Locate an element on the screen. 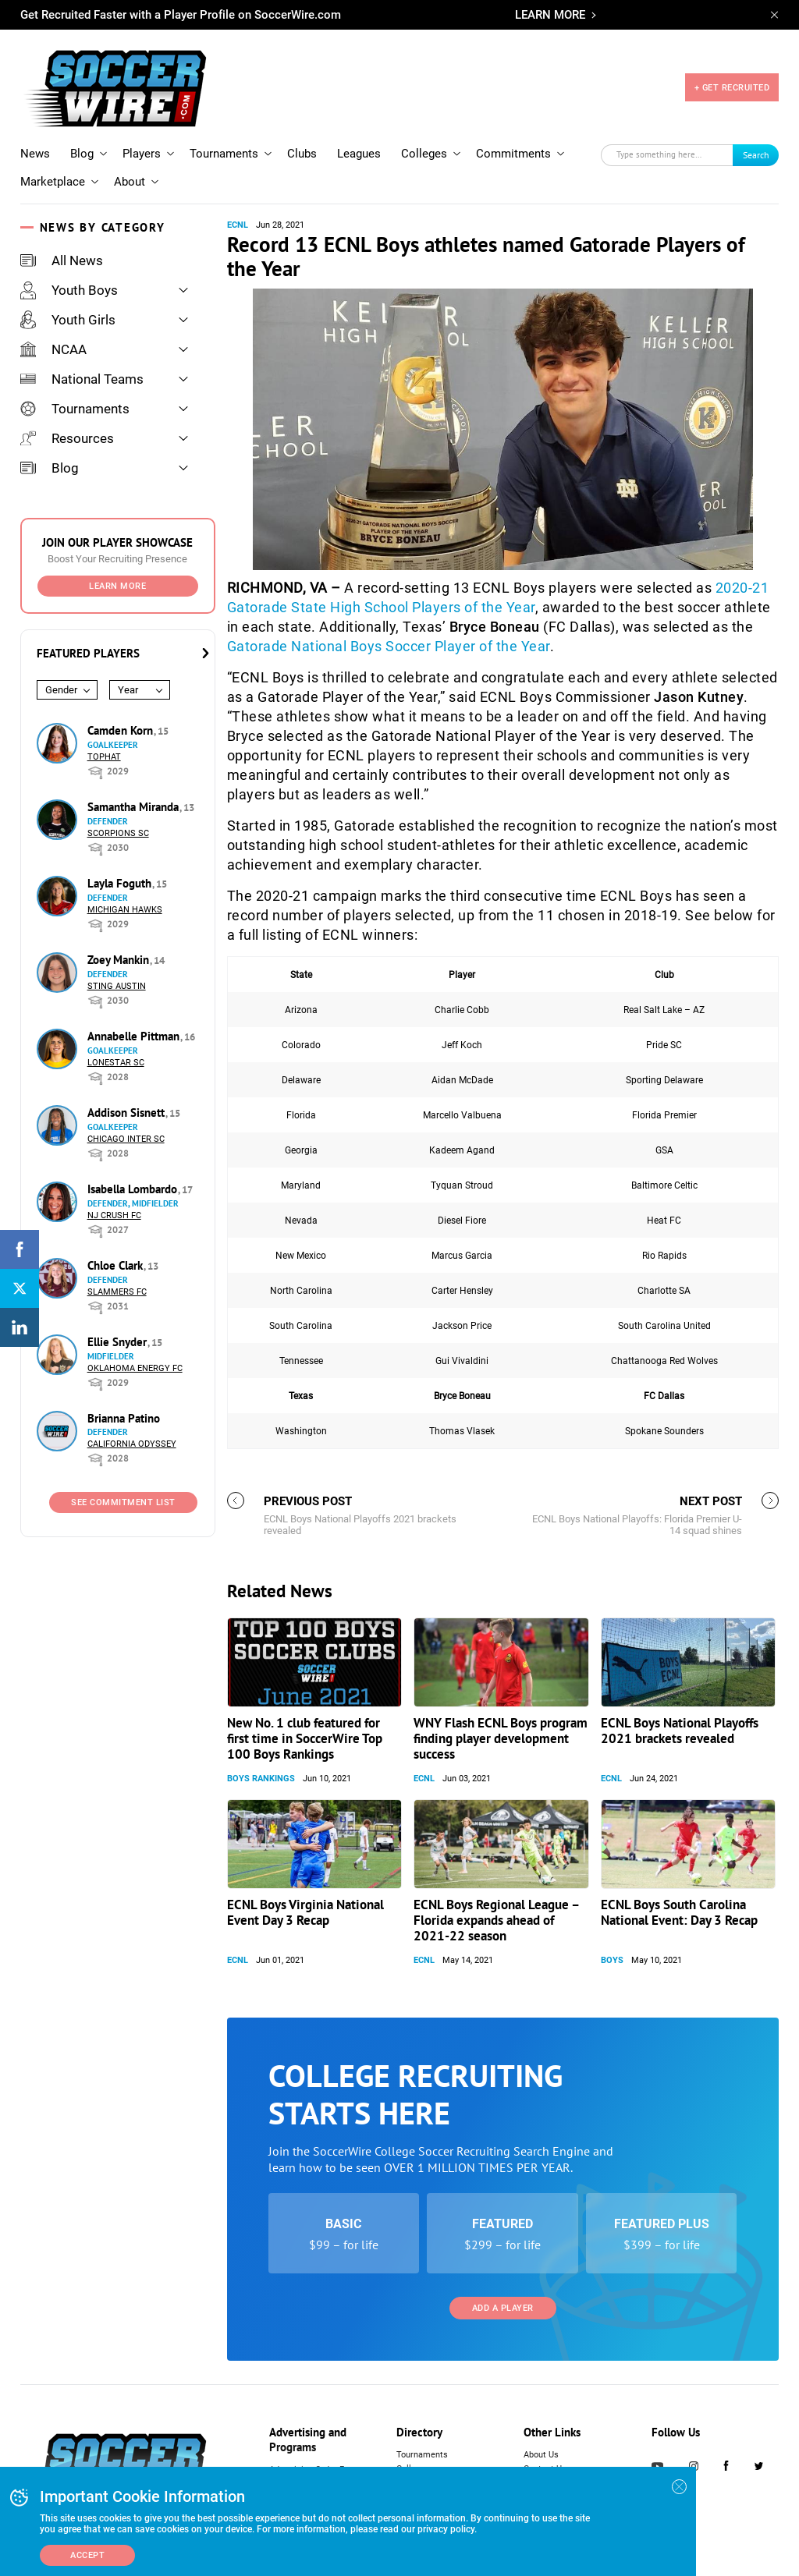 Image resolution: width=799 pixels, height=2576 pixels. Zoey Mankin is located at coordinates (119, 959).